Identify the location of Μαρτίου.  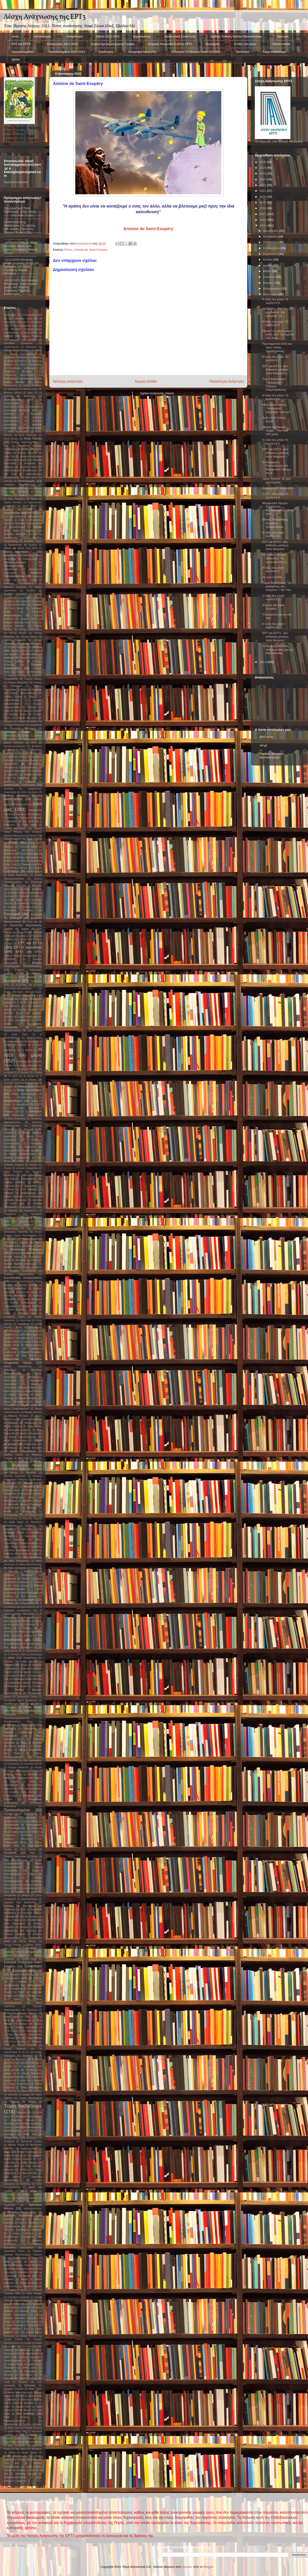
(269, 282).